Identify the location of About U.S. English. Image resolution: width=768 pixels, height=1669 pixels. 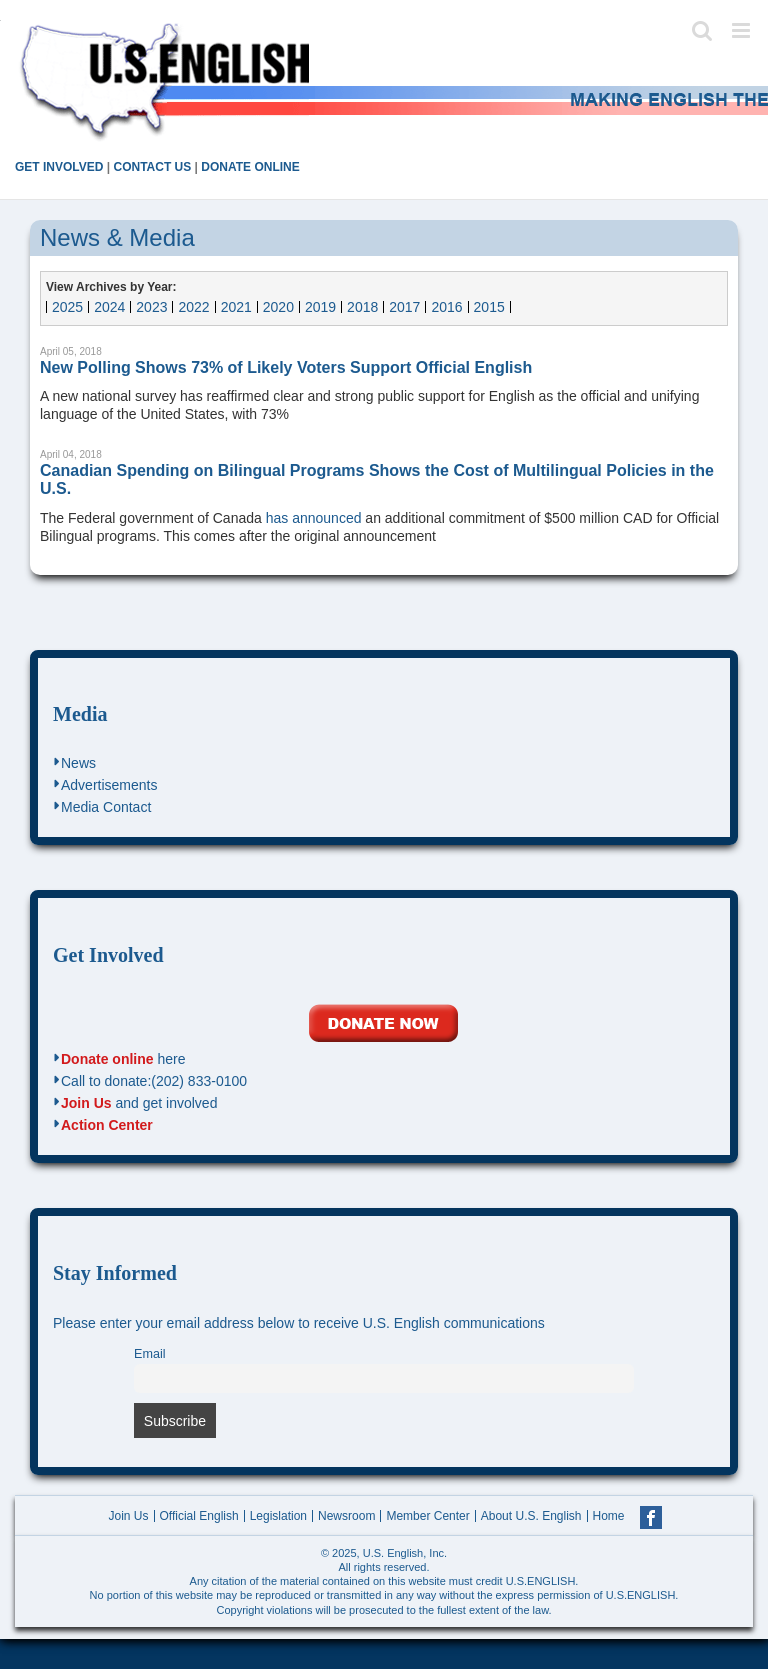
(531, 1516).